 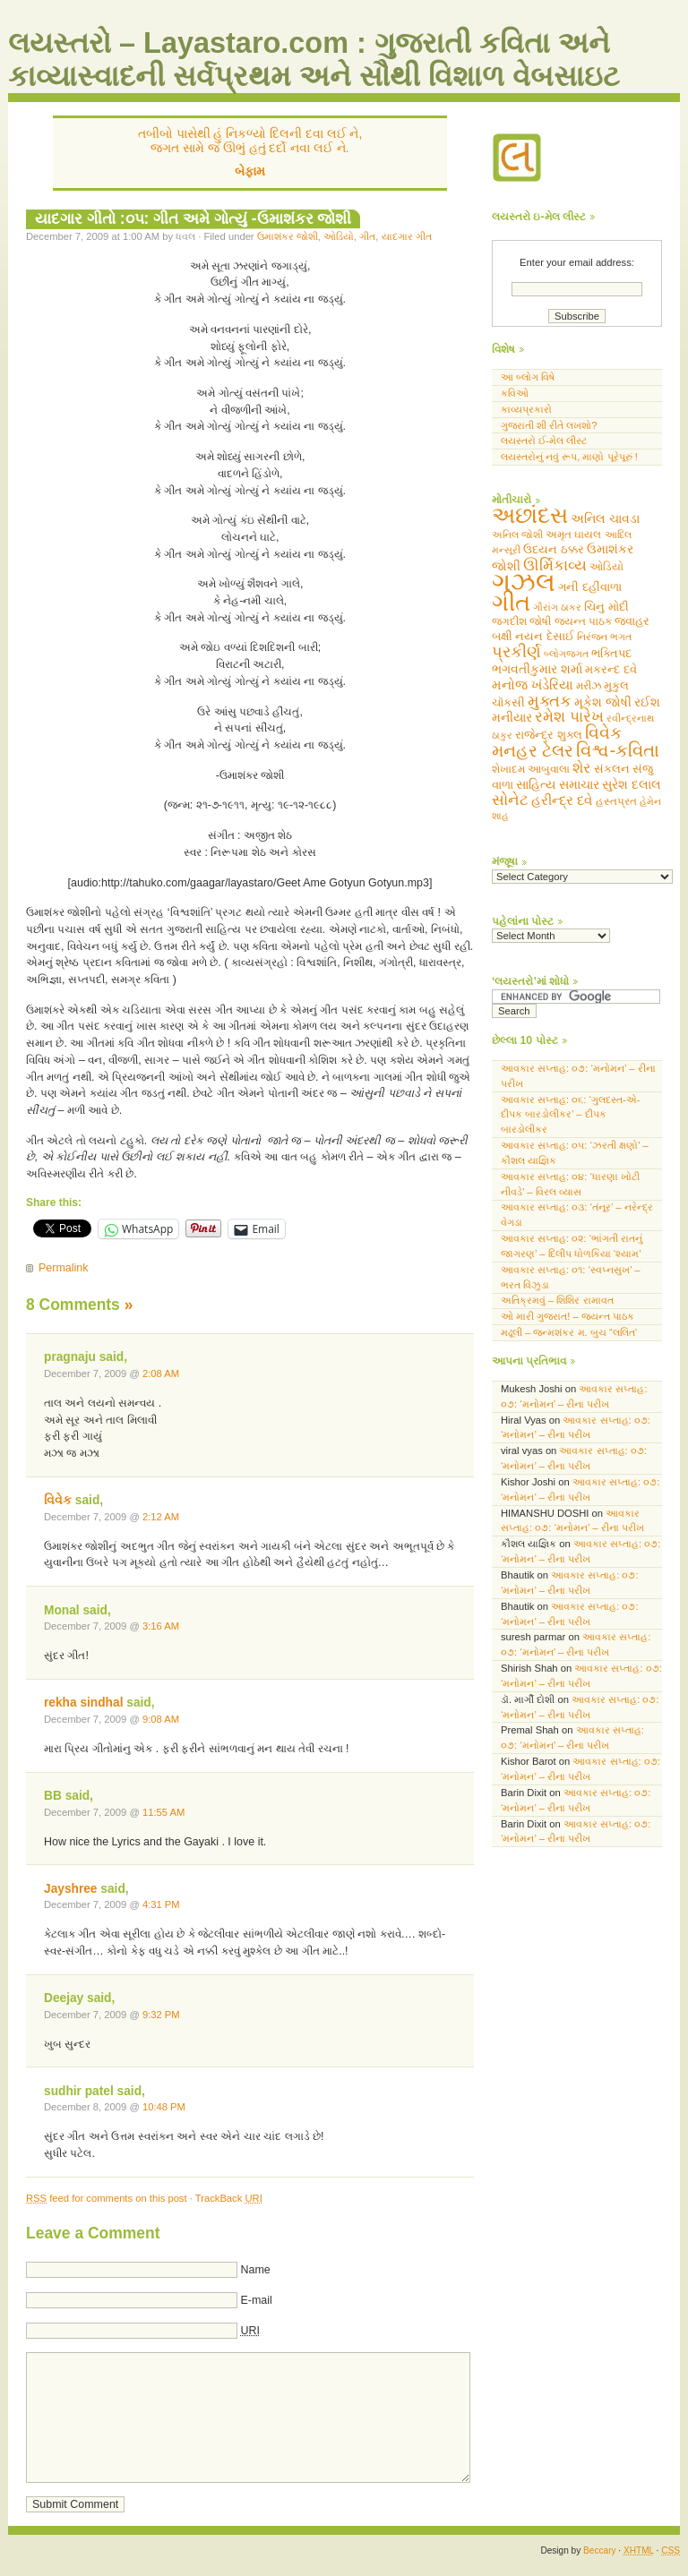 What do you see at coordinates (58, 1500) in the screenshot?
I see `વિવેક` at bounding box center [58, 1500].